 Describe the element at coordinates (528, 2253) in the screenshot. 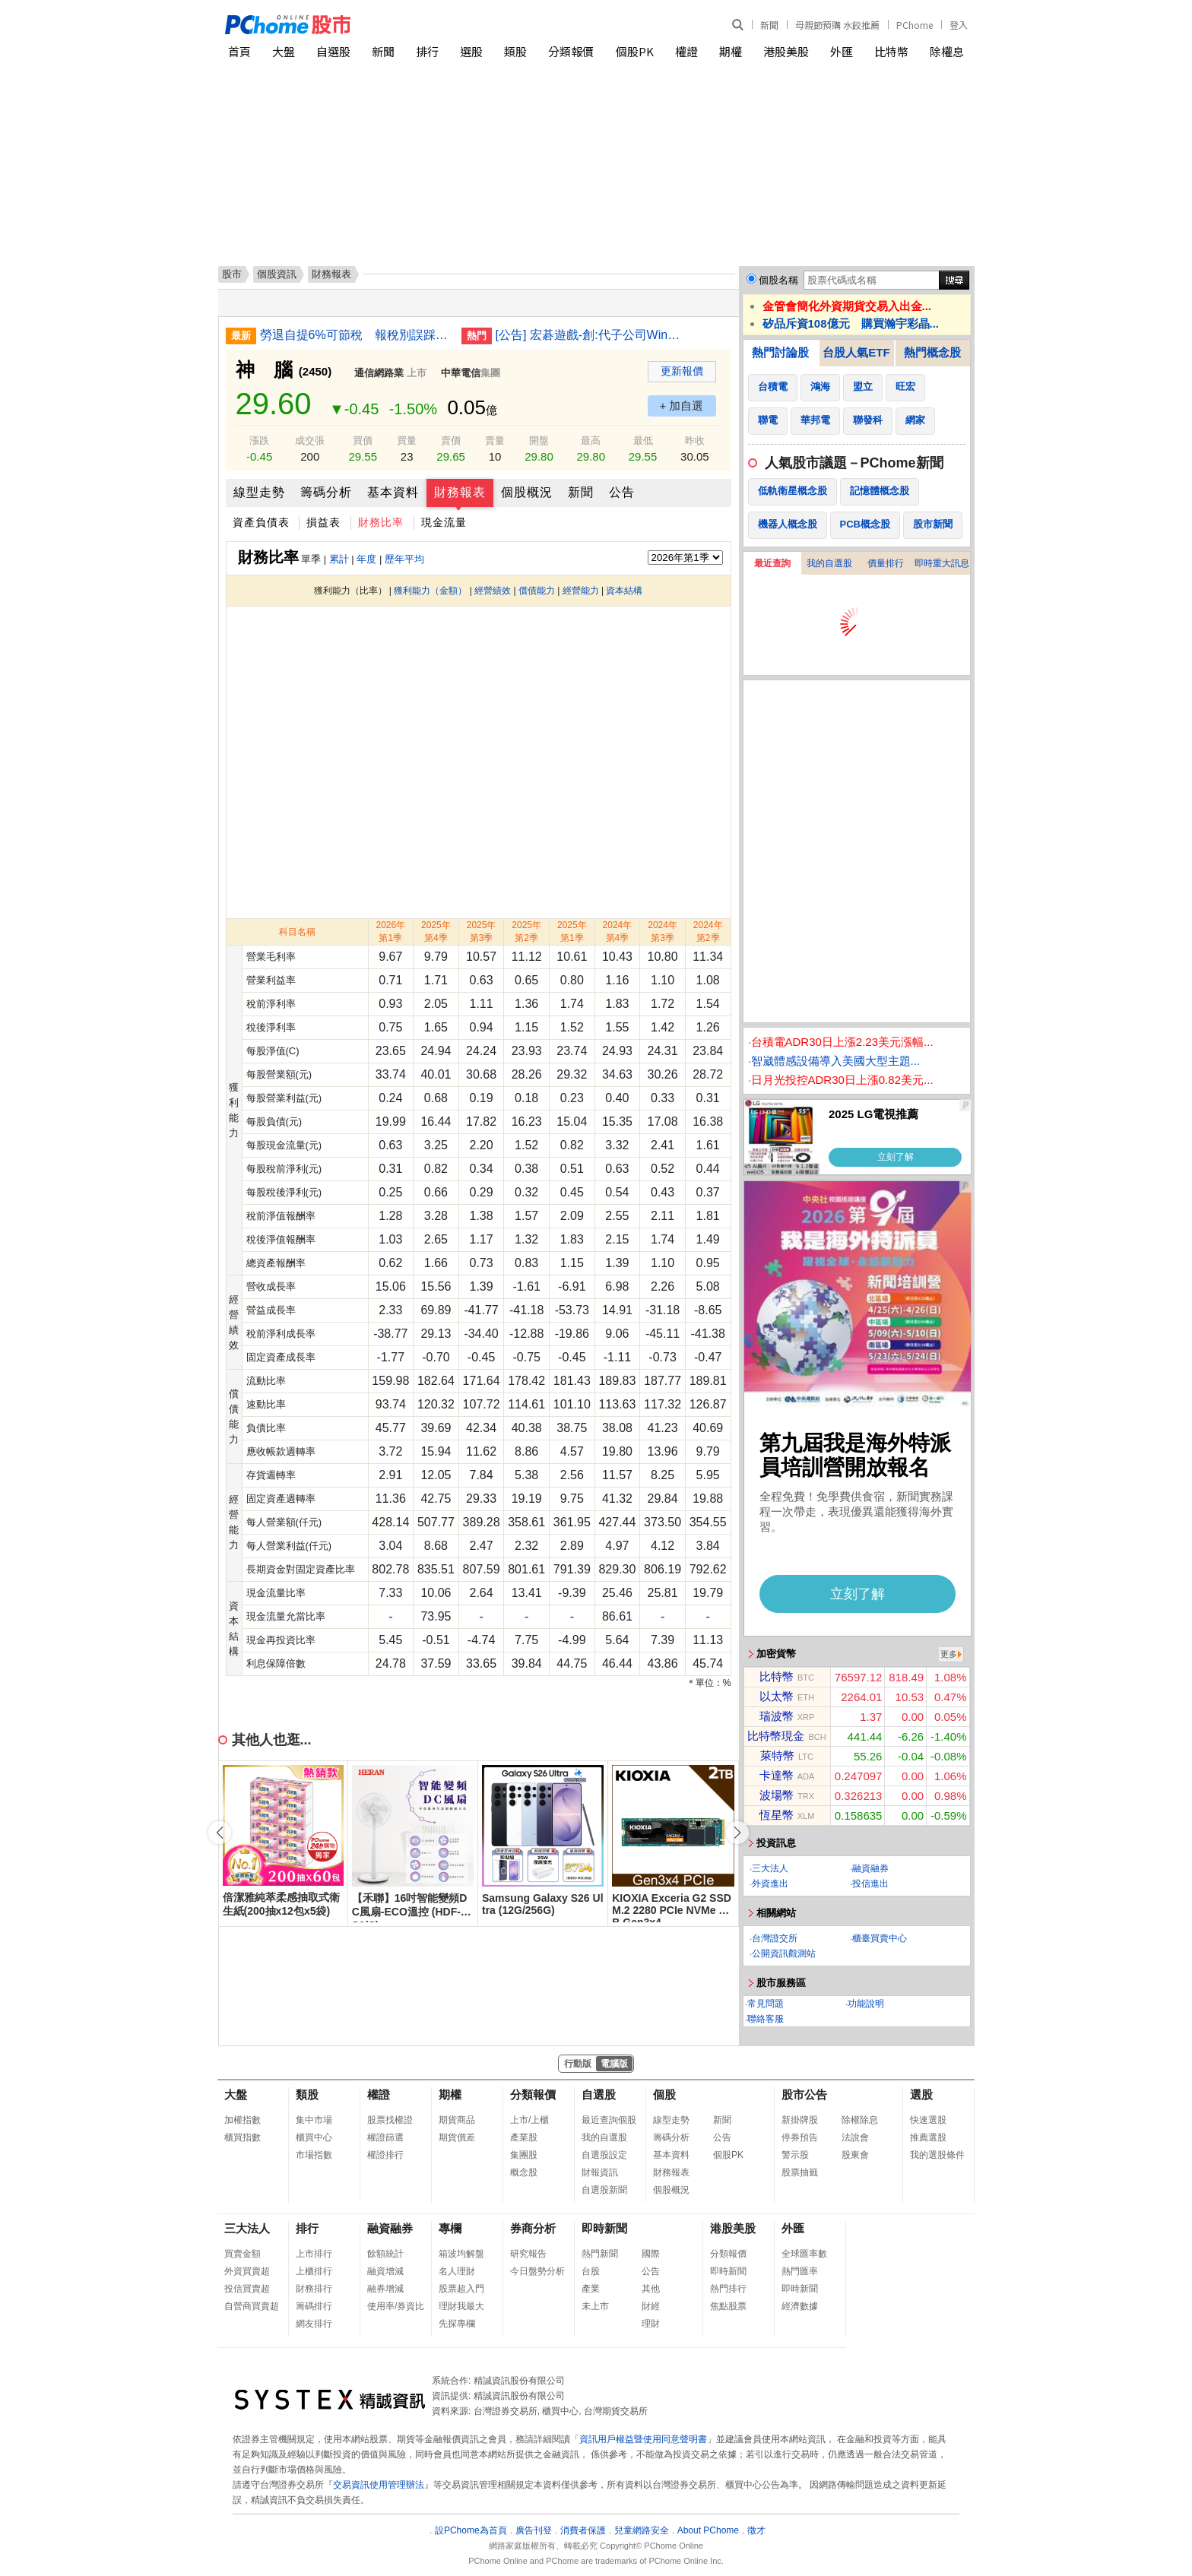

I see `研究報告` at that location.